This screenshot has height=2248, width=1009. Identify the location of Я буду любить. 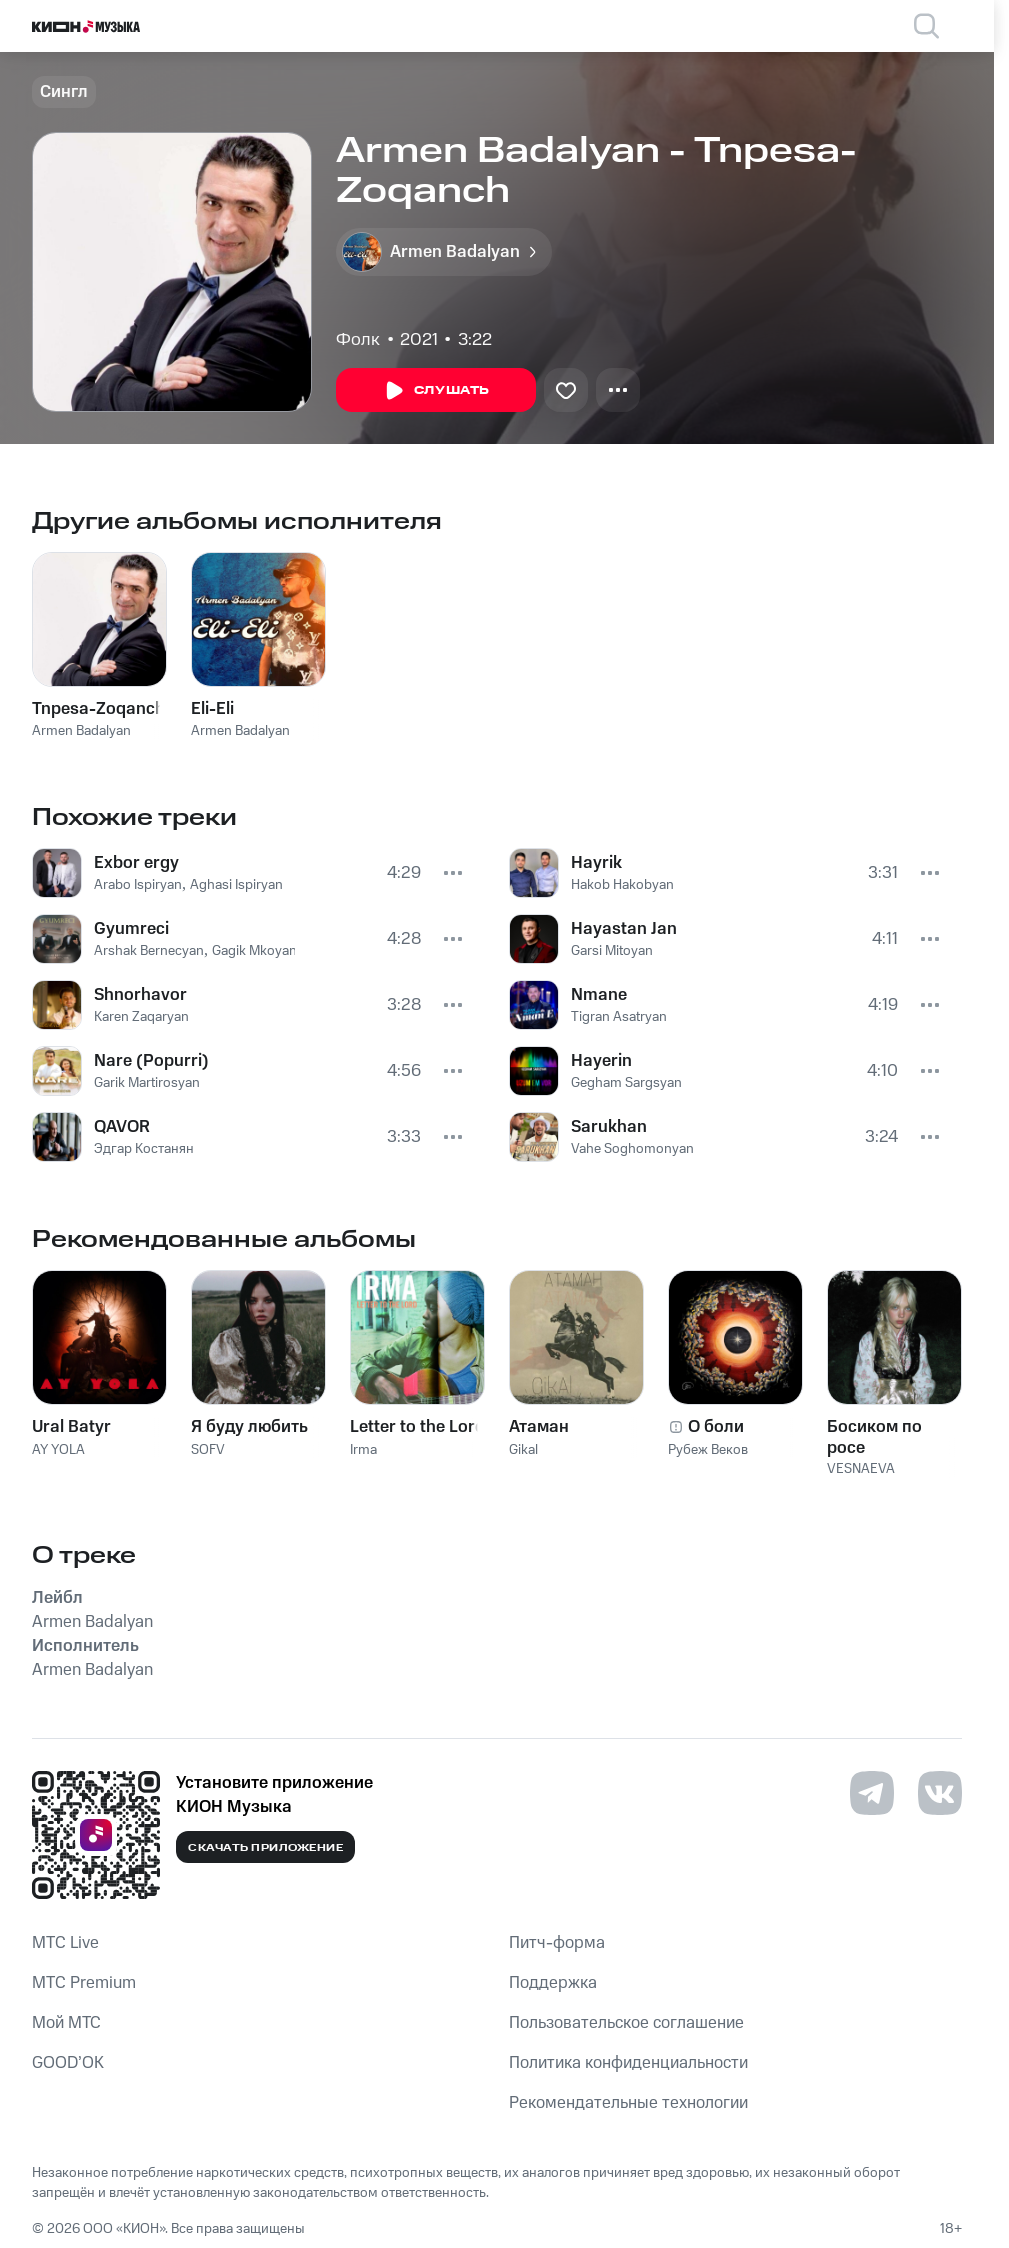
(249, 1427).